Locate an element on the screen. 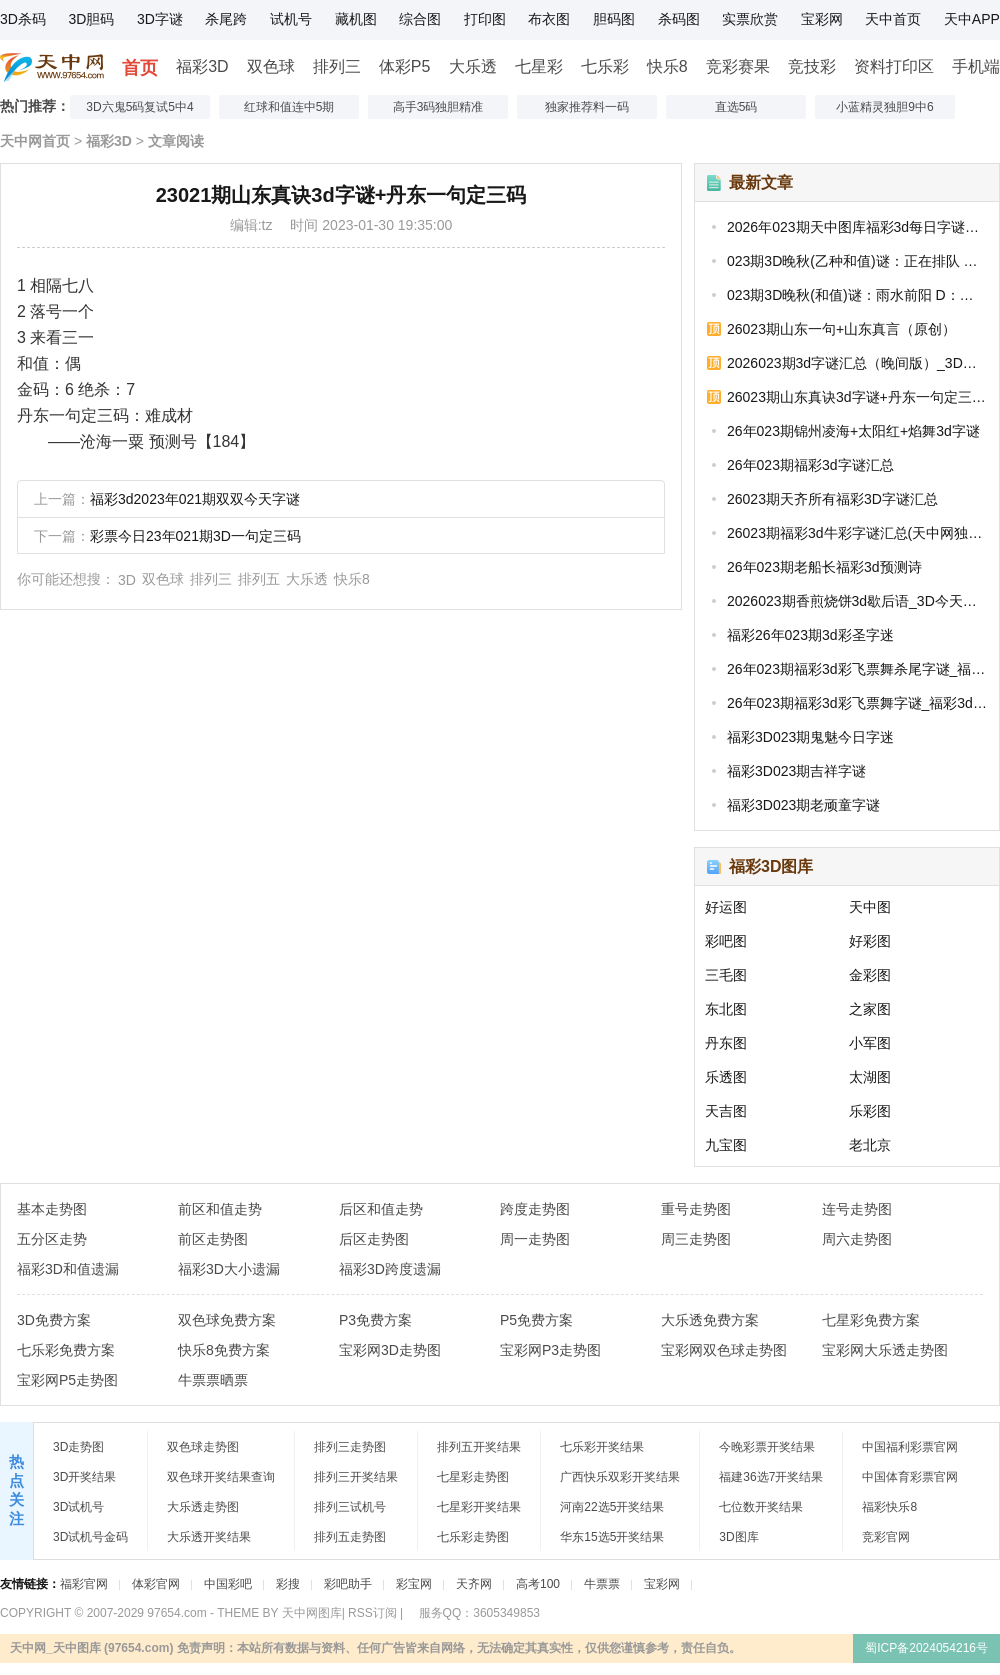  26023期福彩3d牛彩字谜汇总(天中网独家整理) is located at coordinates (857, 533).